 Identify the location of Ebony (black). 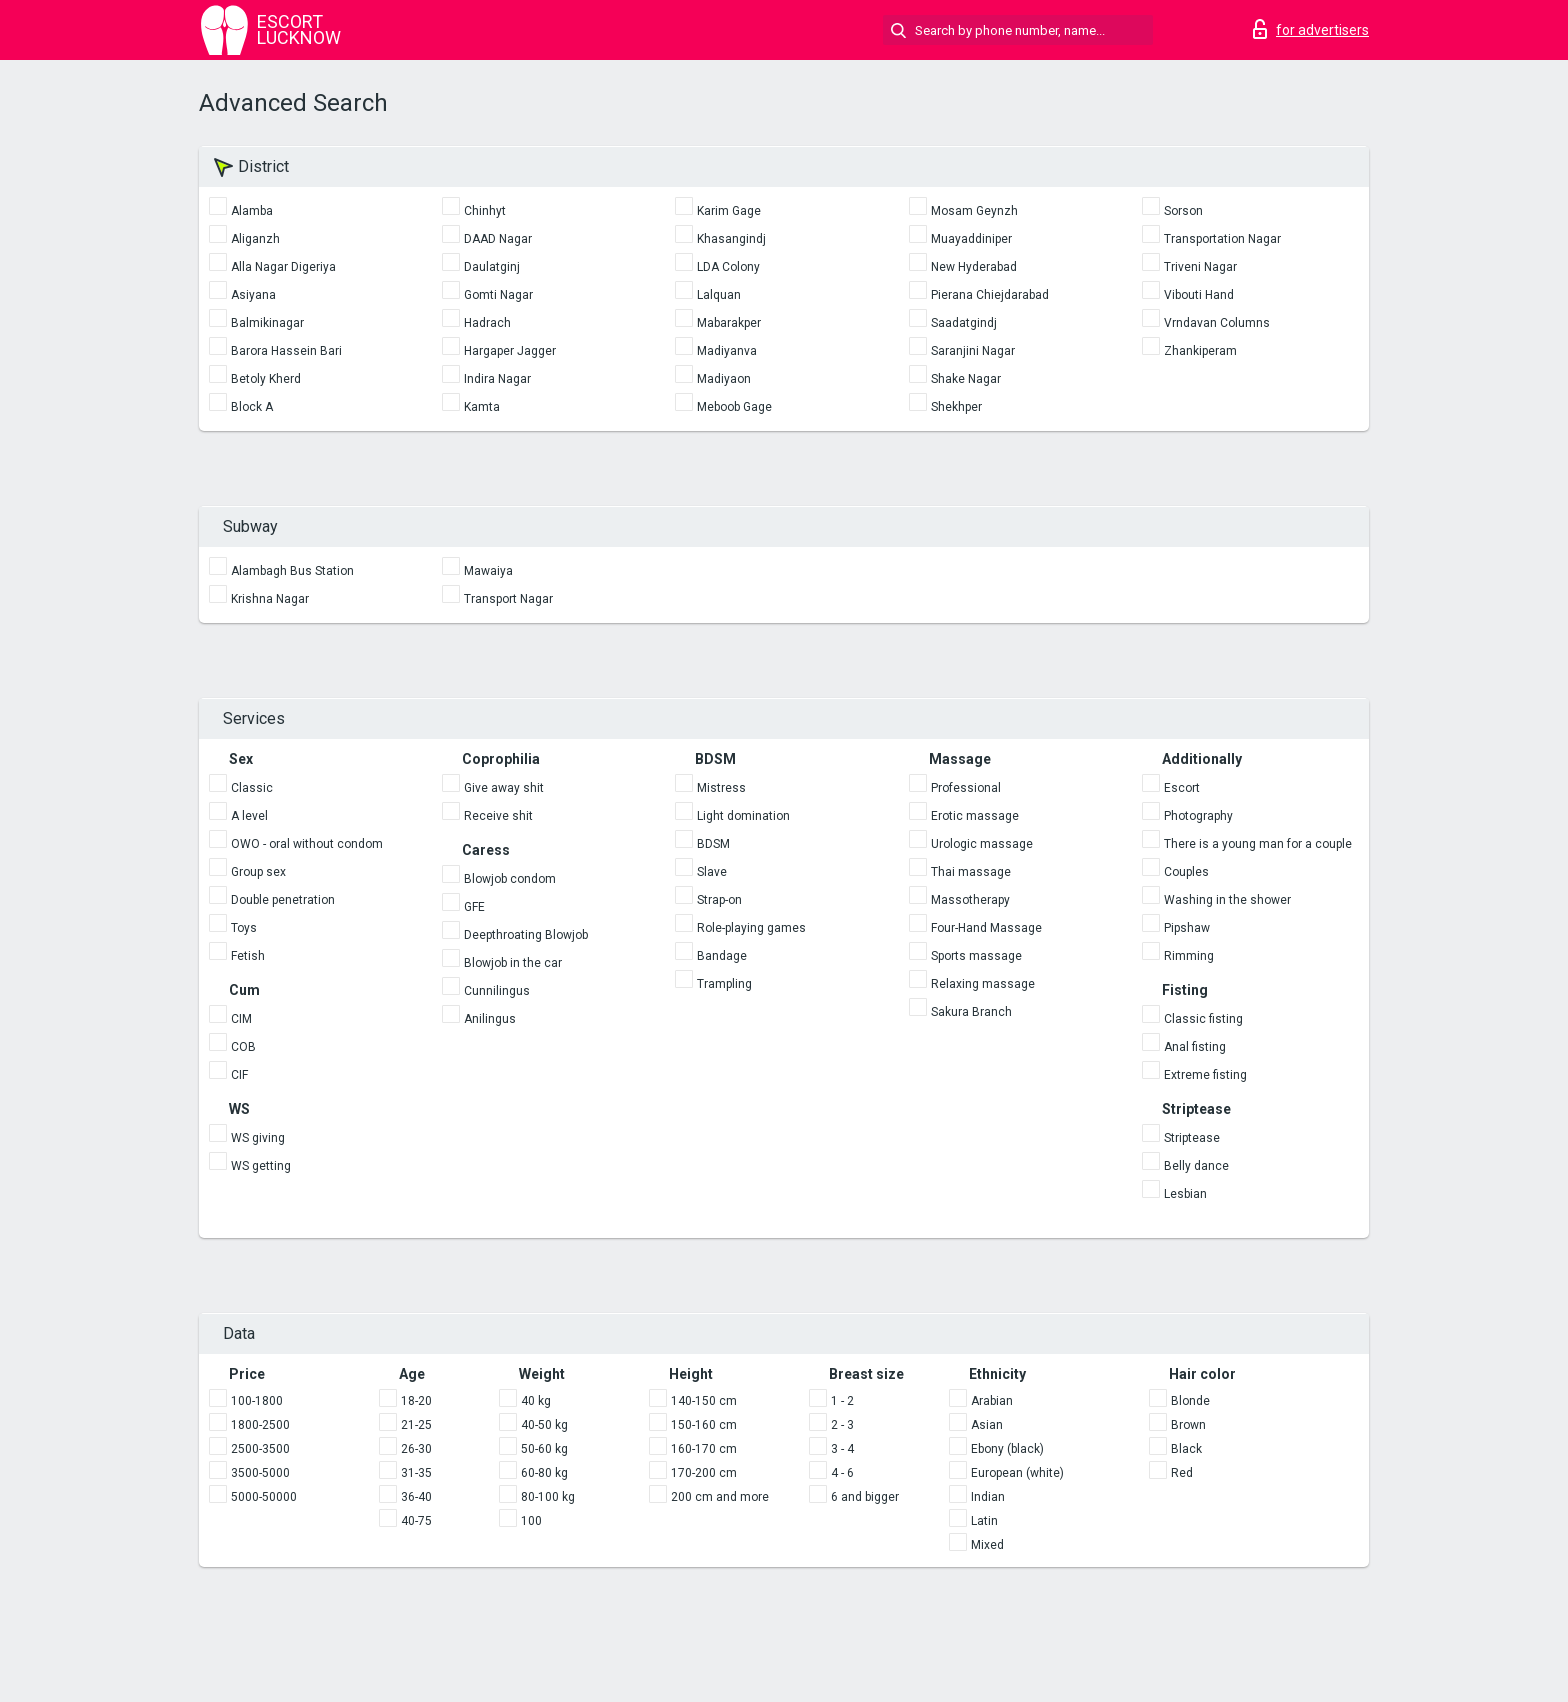
(1007, 1449).